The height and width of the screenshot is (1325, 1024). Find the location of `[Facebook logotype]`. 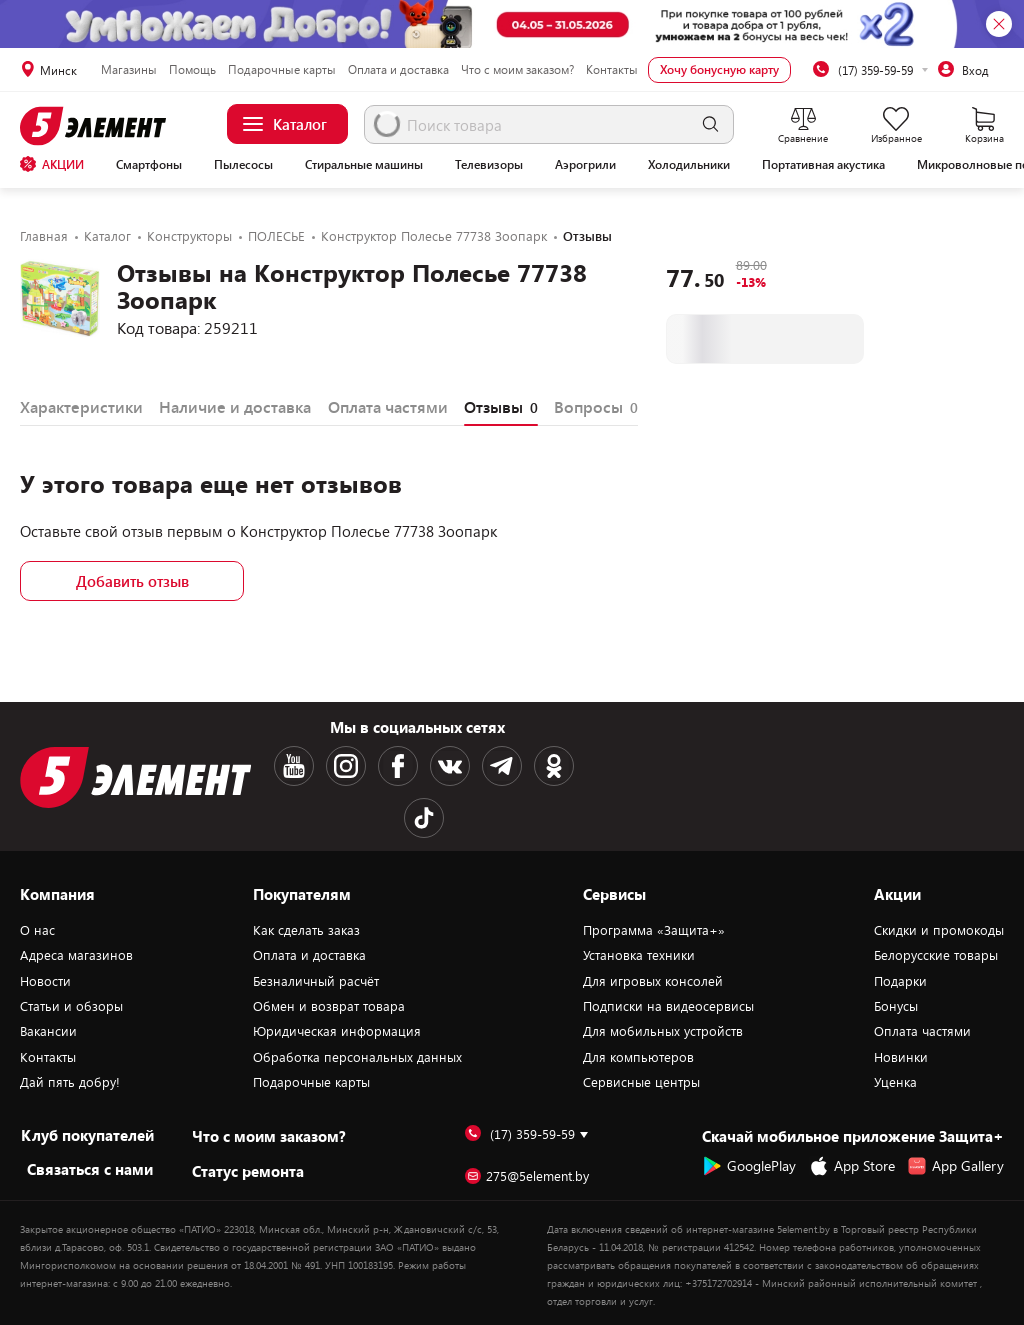

[Facebook logotype] is located at coordinates (398, 766).